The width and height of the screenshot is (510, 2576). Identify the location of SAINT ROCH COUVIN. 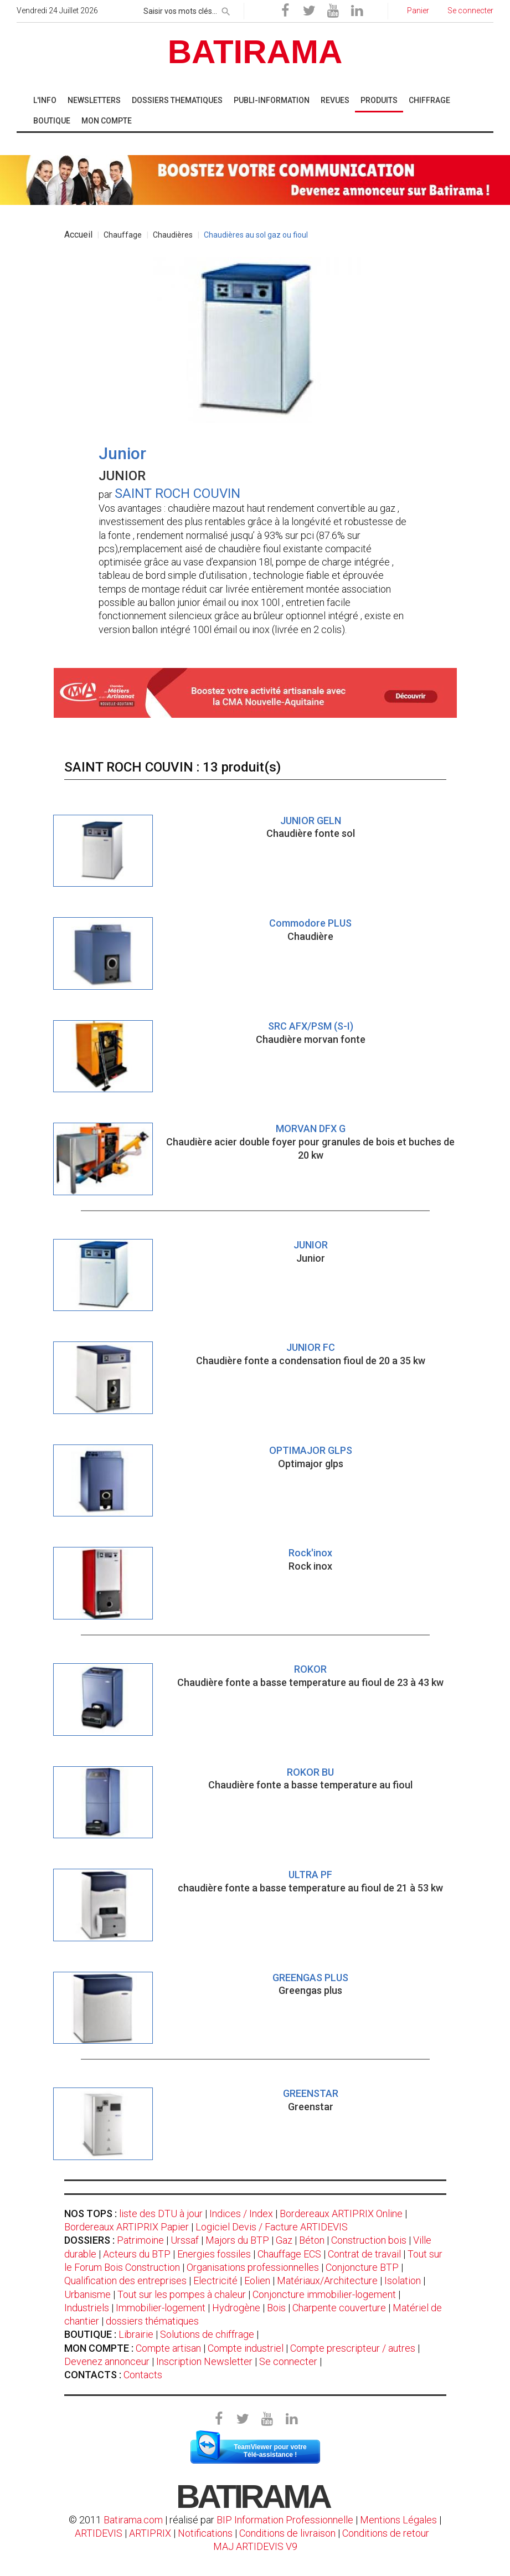
(177, 493).